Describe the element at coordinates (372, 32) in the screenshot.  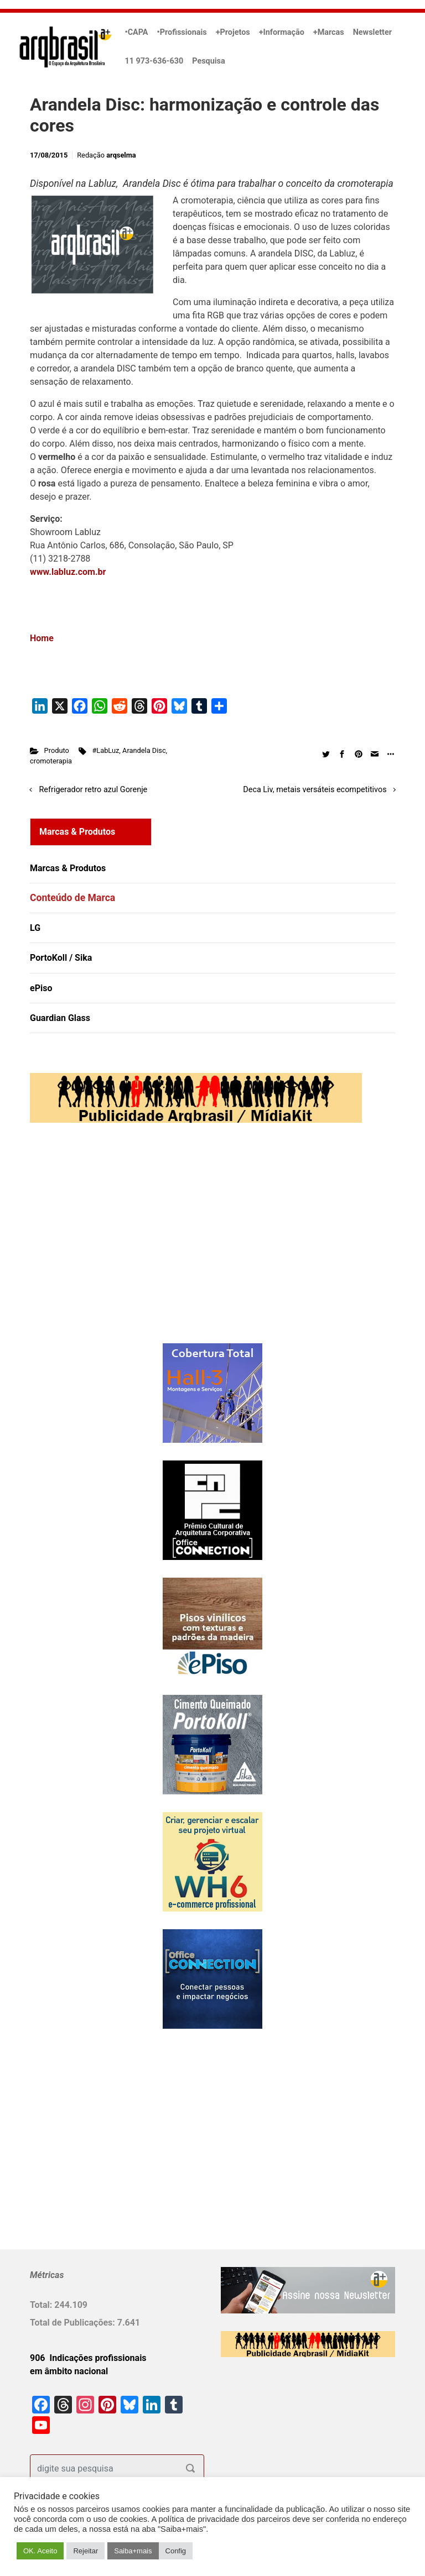
I see `Newsletter` at that location.